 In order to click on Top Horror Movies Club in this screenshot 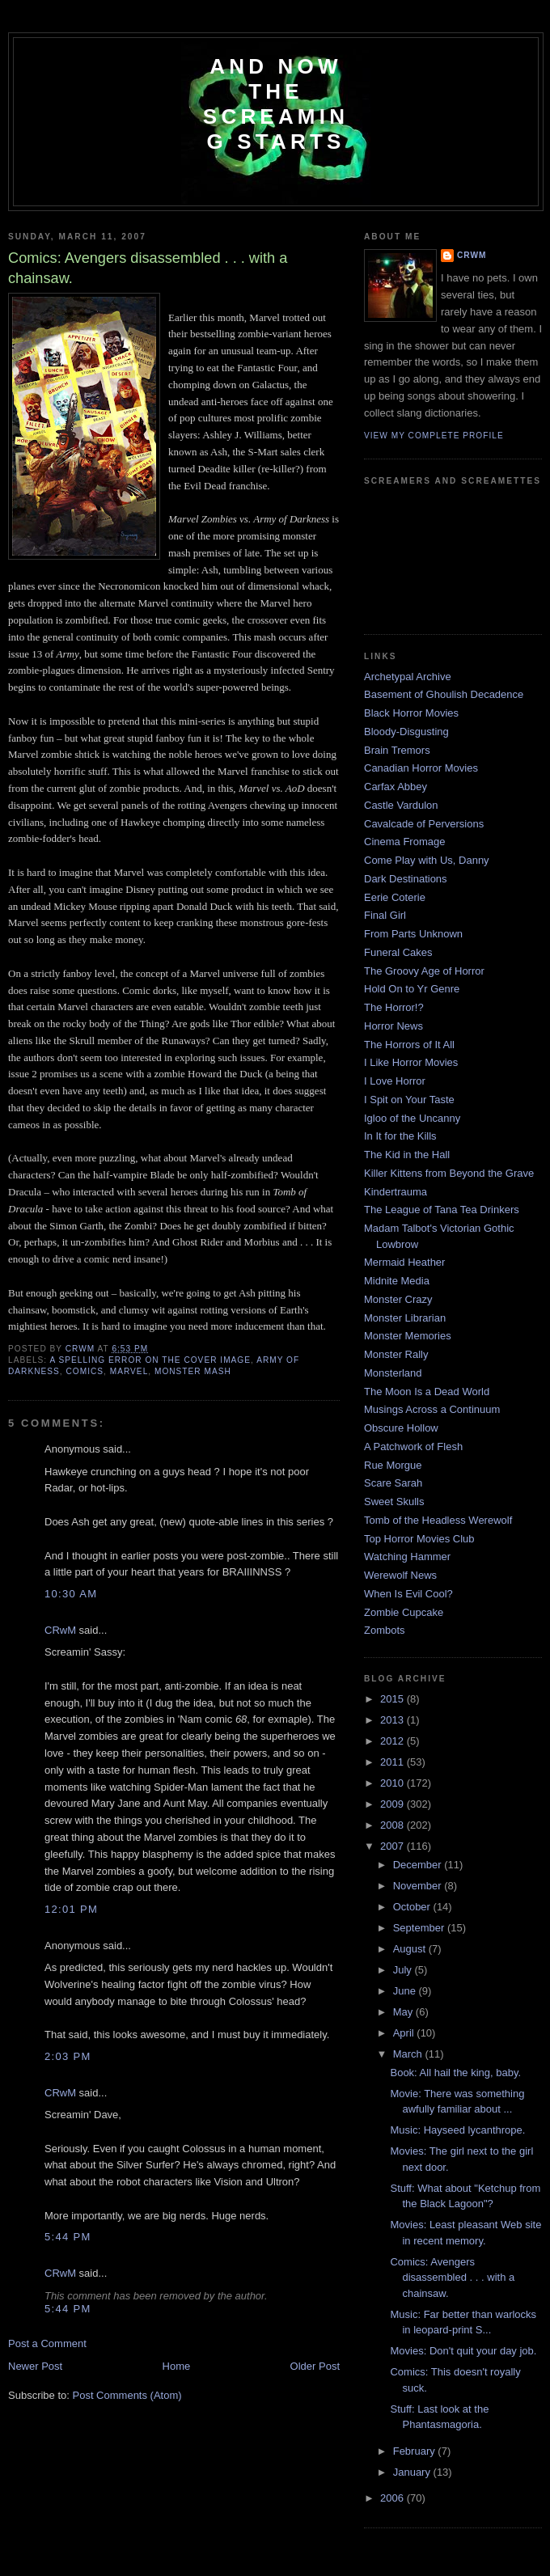, I will do `click(419, 1539)`.